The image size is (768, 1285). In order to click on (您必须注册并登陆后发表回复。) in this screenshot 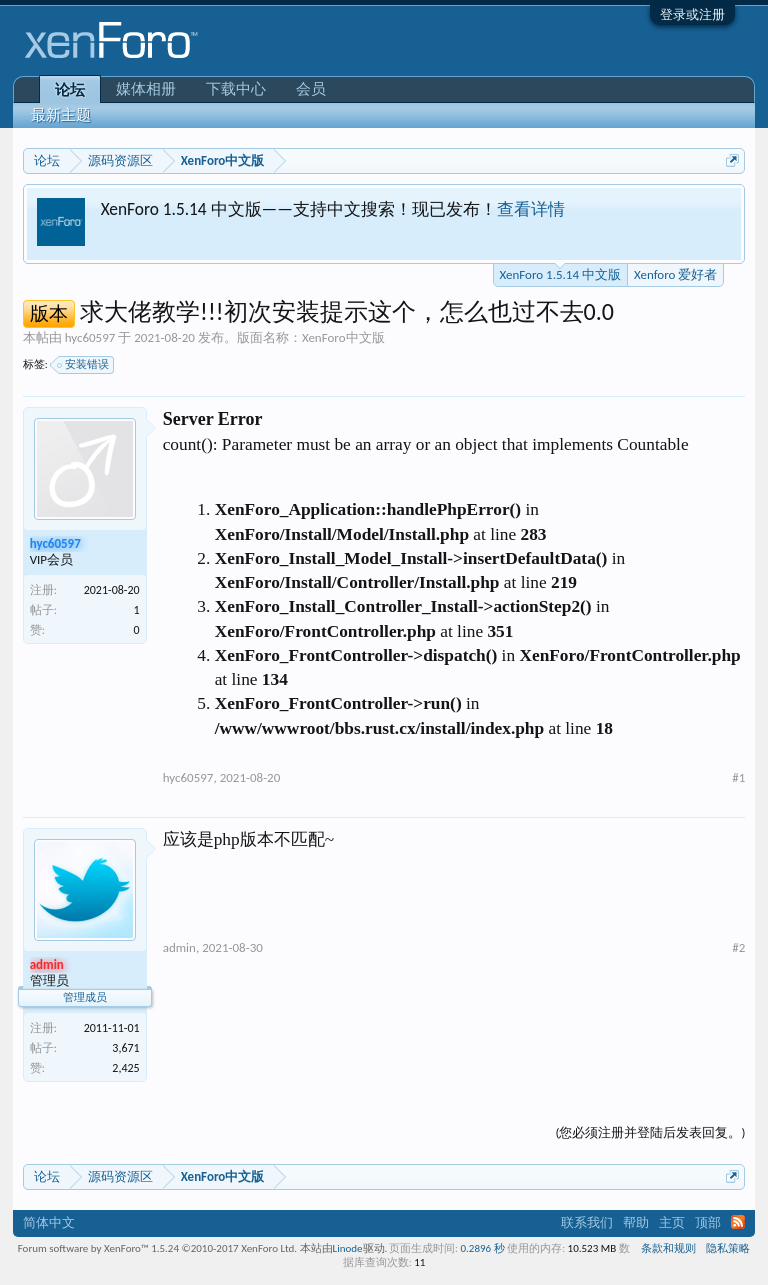, I will do `click(650, 1132)`.